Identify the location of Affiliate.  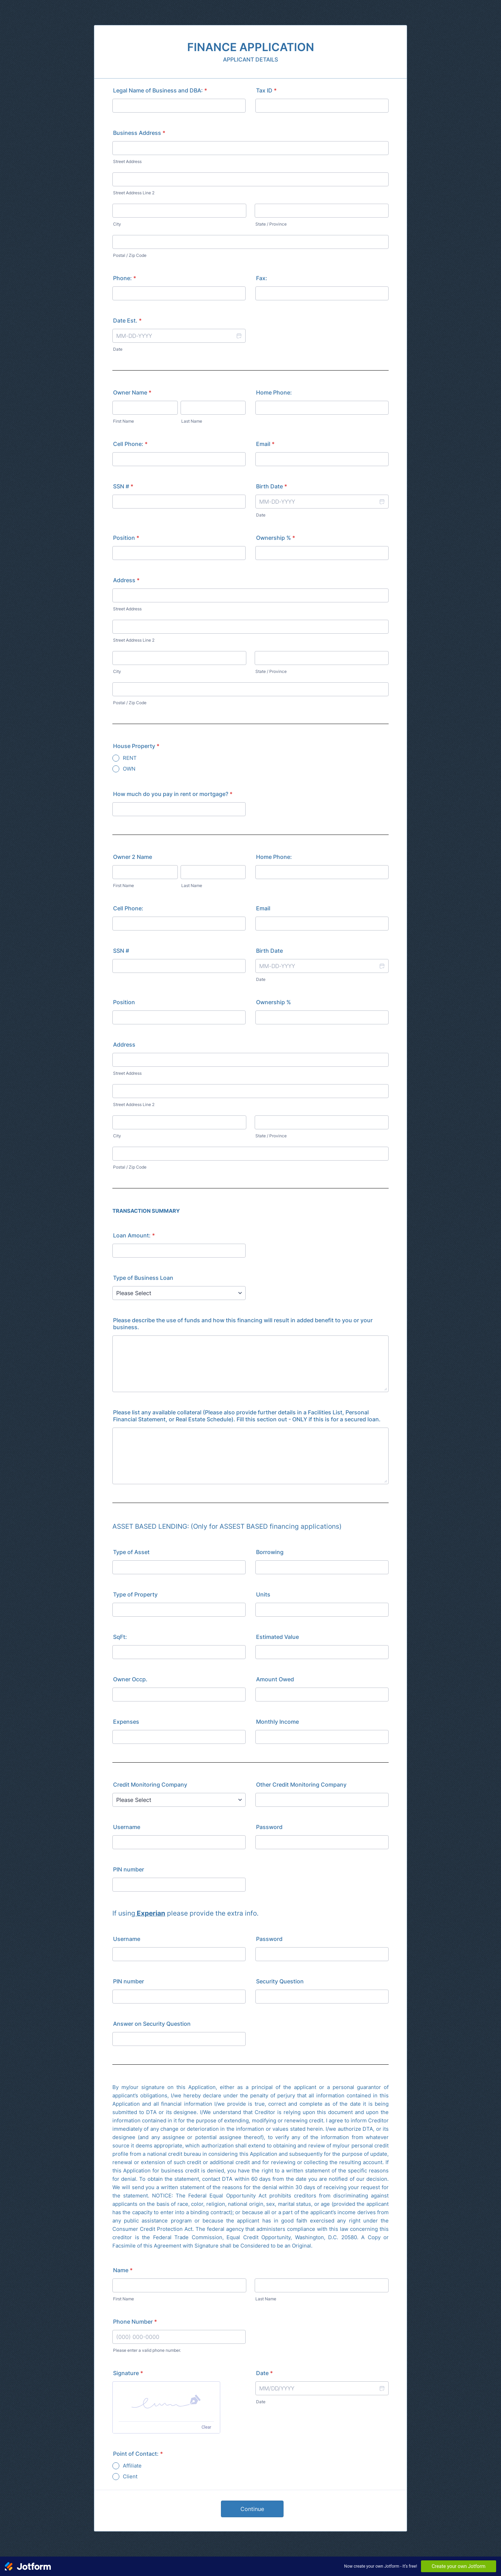
(132, 2465).